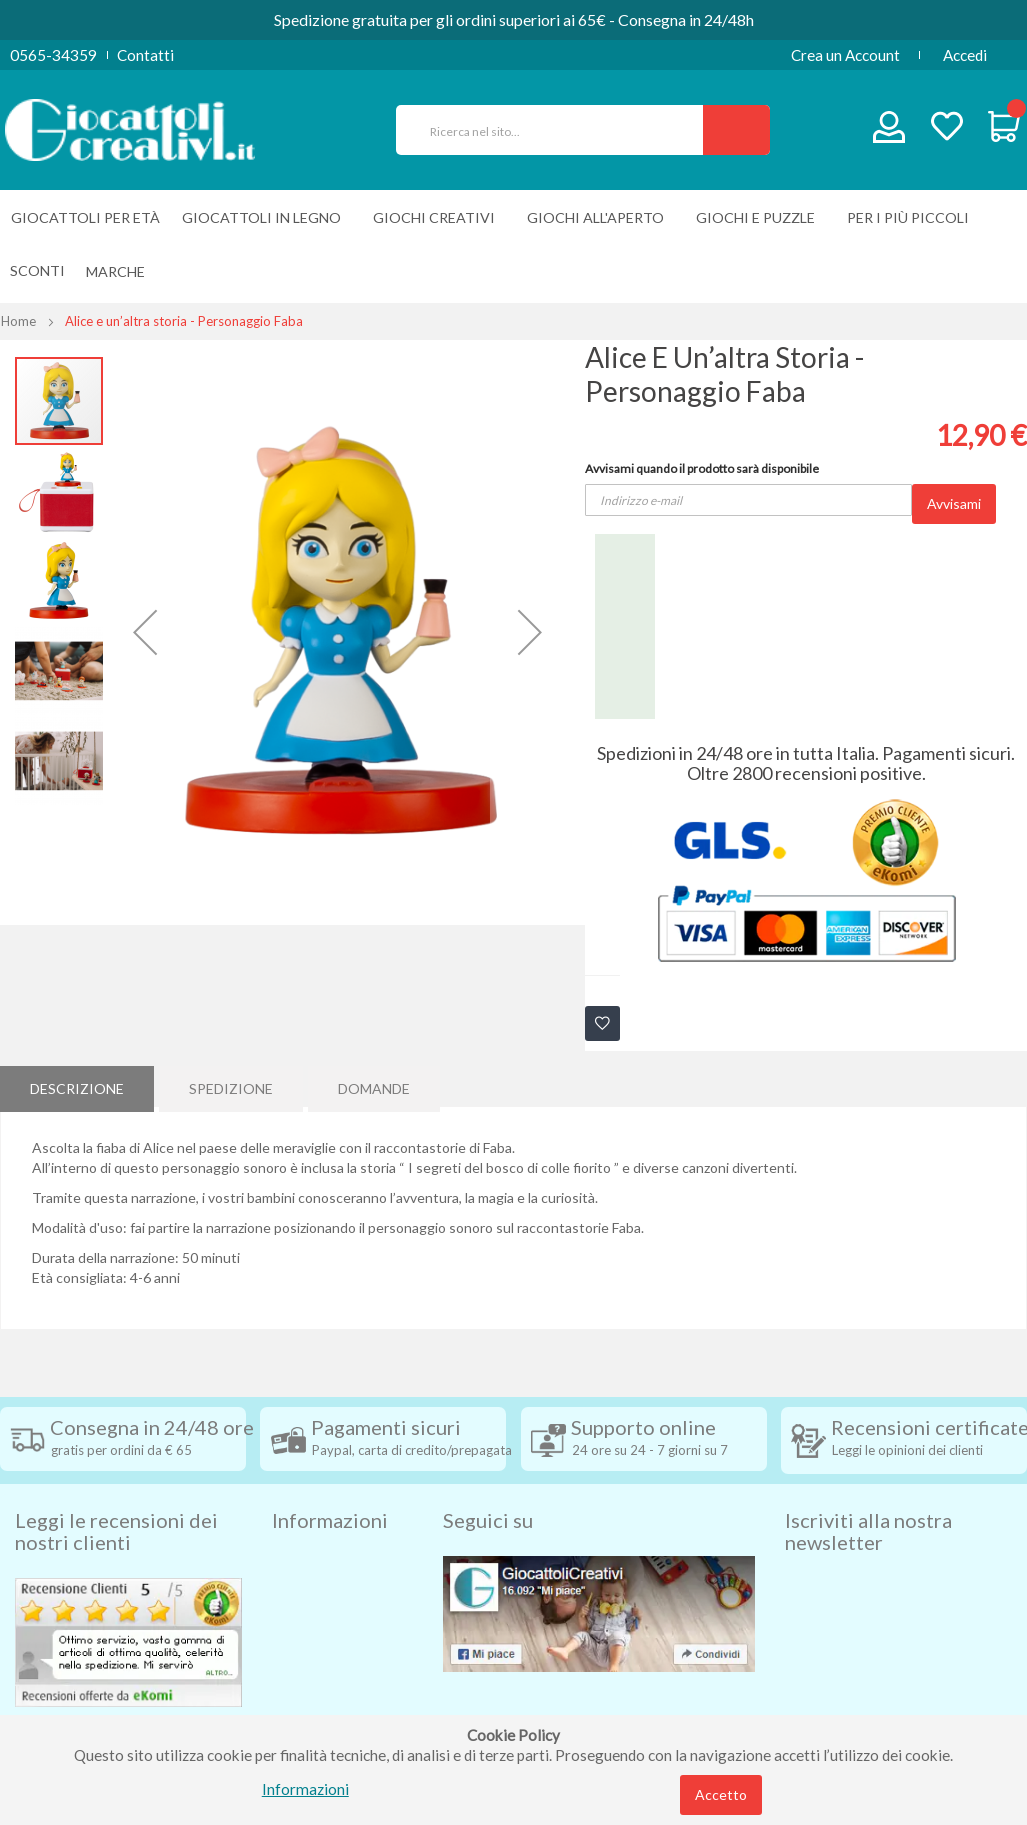 This screenshot has width=1027, height=1825. I want to click on Leggi le recensioni dei nostri clienti [tab], so click(116, 1519).